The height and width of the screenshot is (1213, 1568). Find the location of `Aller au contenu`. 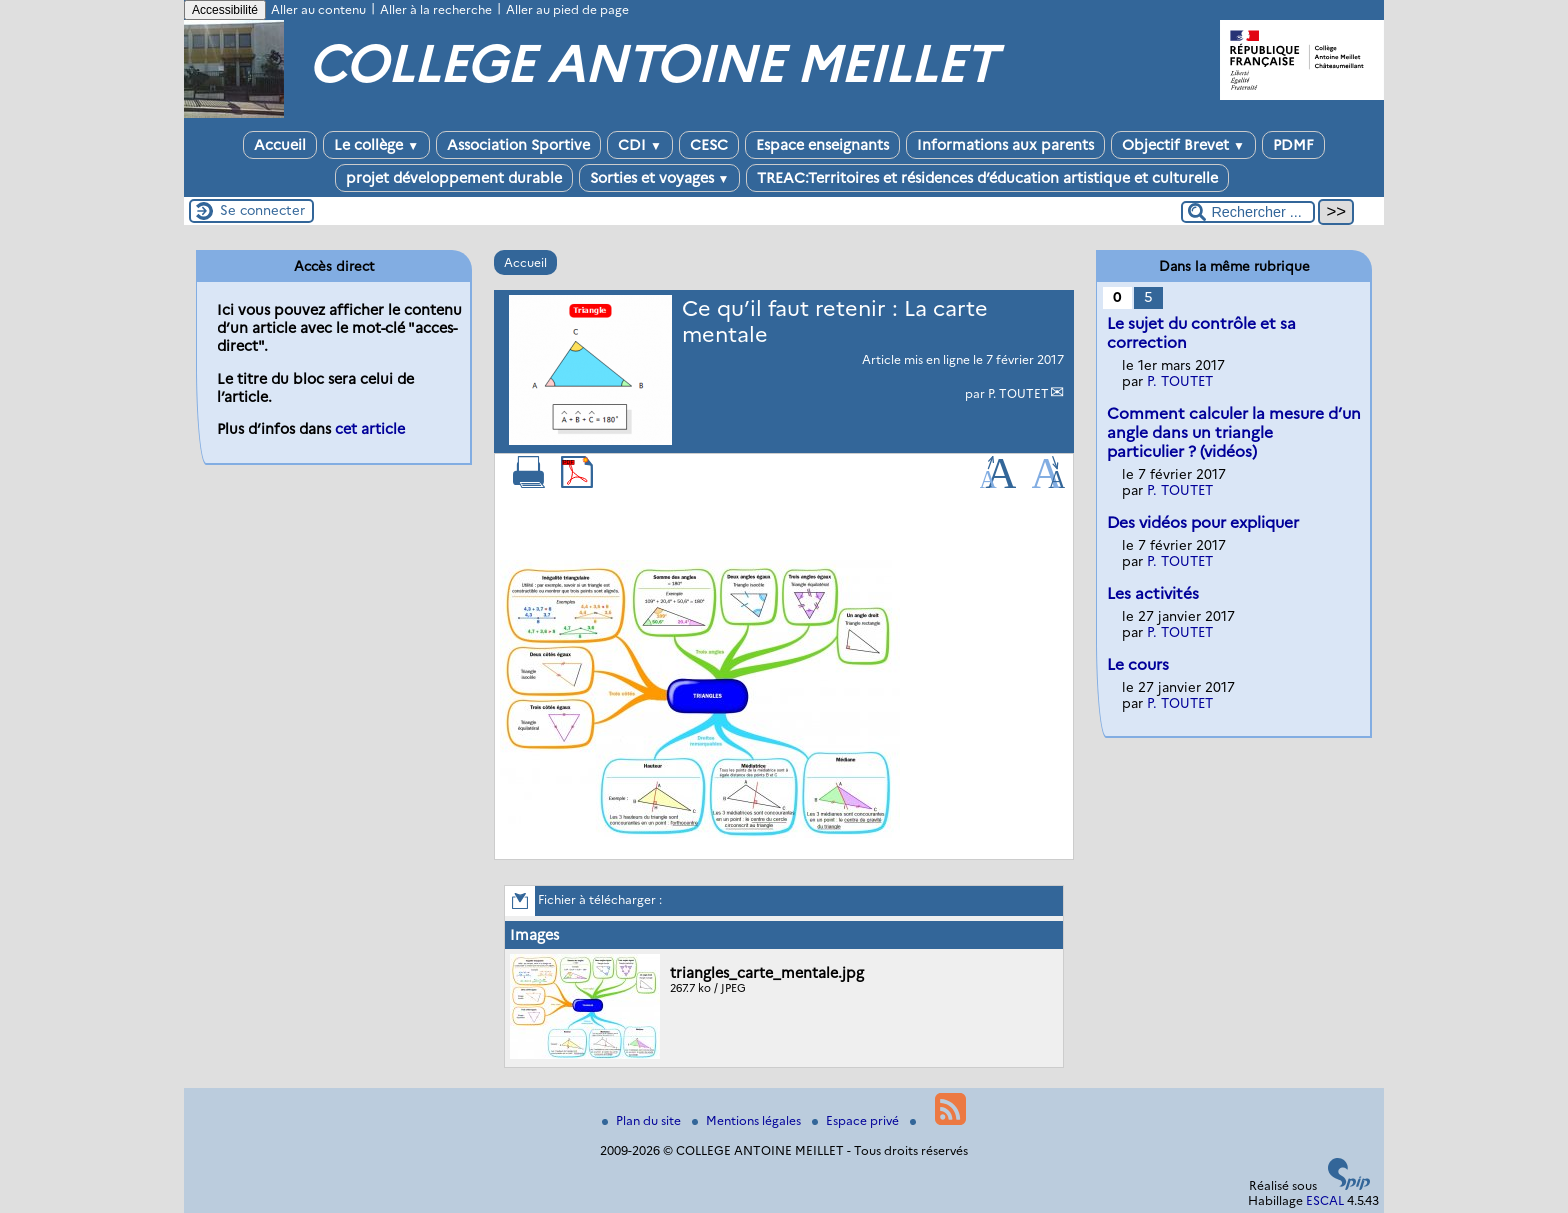

Aller au contenu is located at coordinates (318, 9).